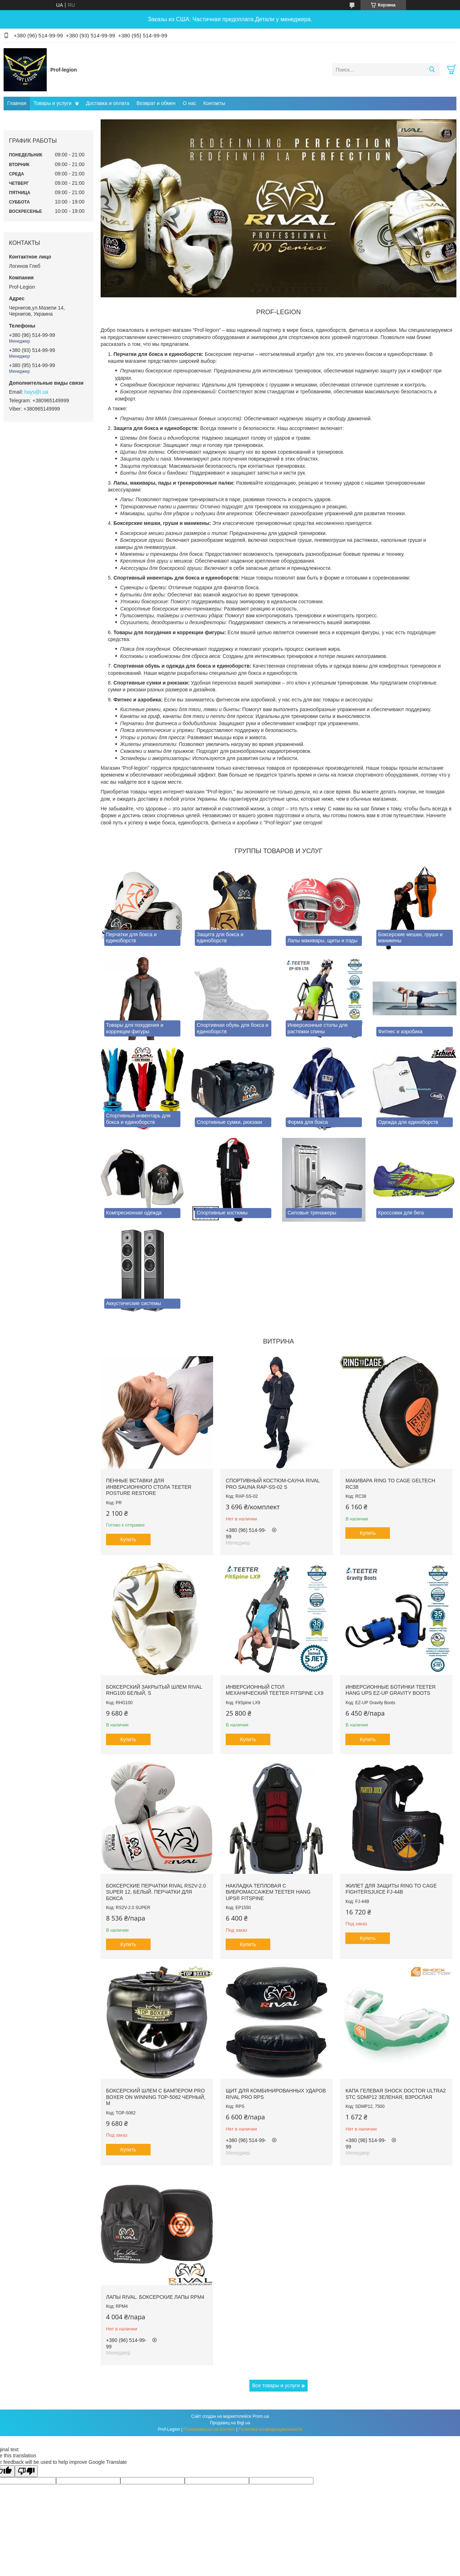  What do you see at coordinates (155, 2297) in the screenshot?
I see `Лапы RIVAL. Боксерские лапы RPM4` at bounding box center [155, 2297].